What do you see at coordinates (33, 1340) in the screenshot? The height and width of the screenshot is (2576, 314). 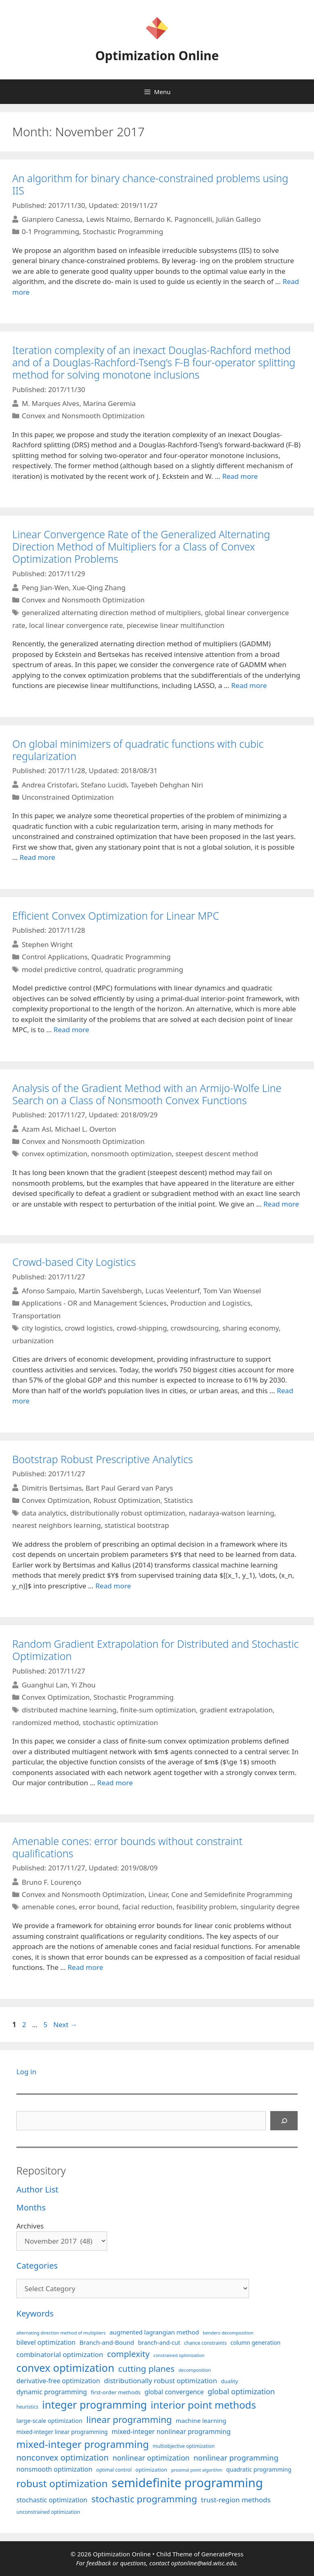 I see `urbanization` at bounding box center [33, 1340].